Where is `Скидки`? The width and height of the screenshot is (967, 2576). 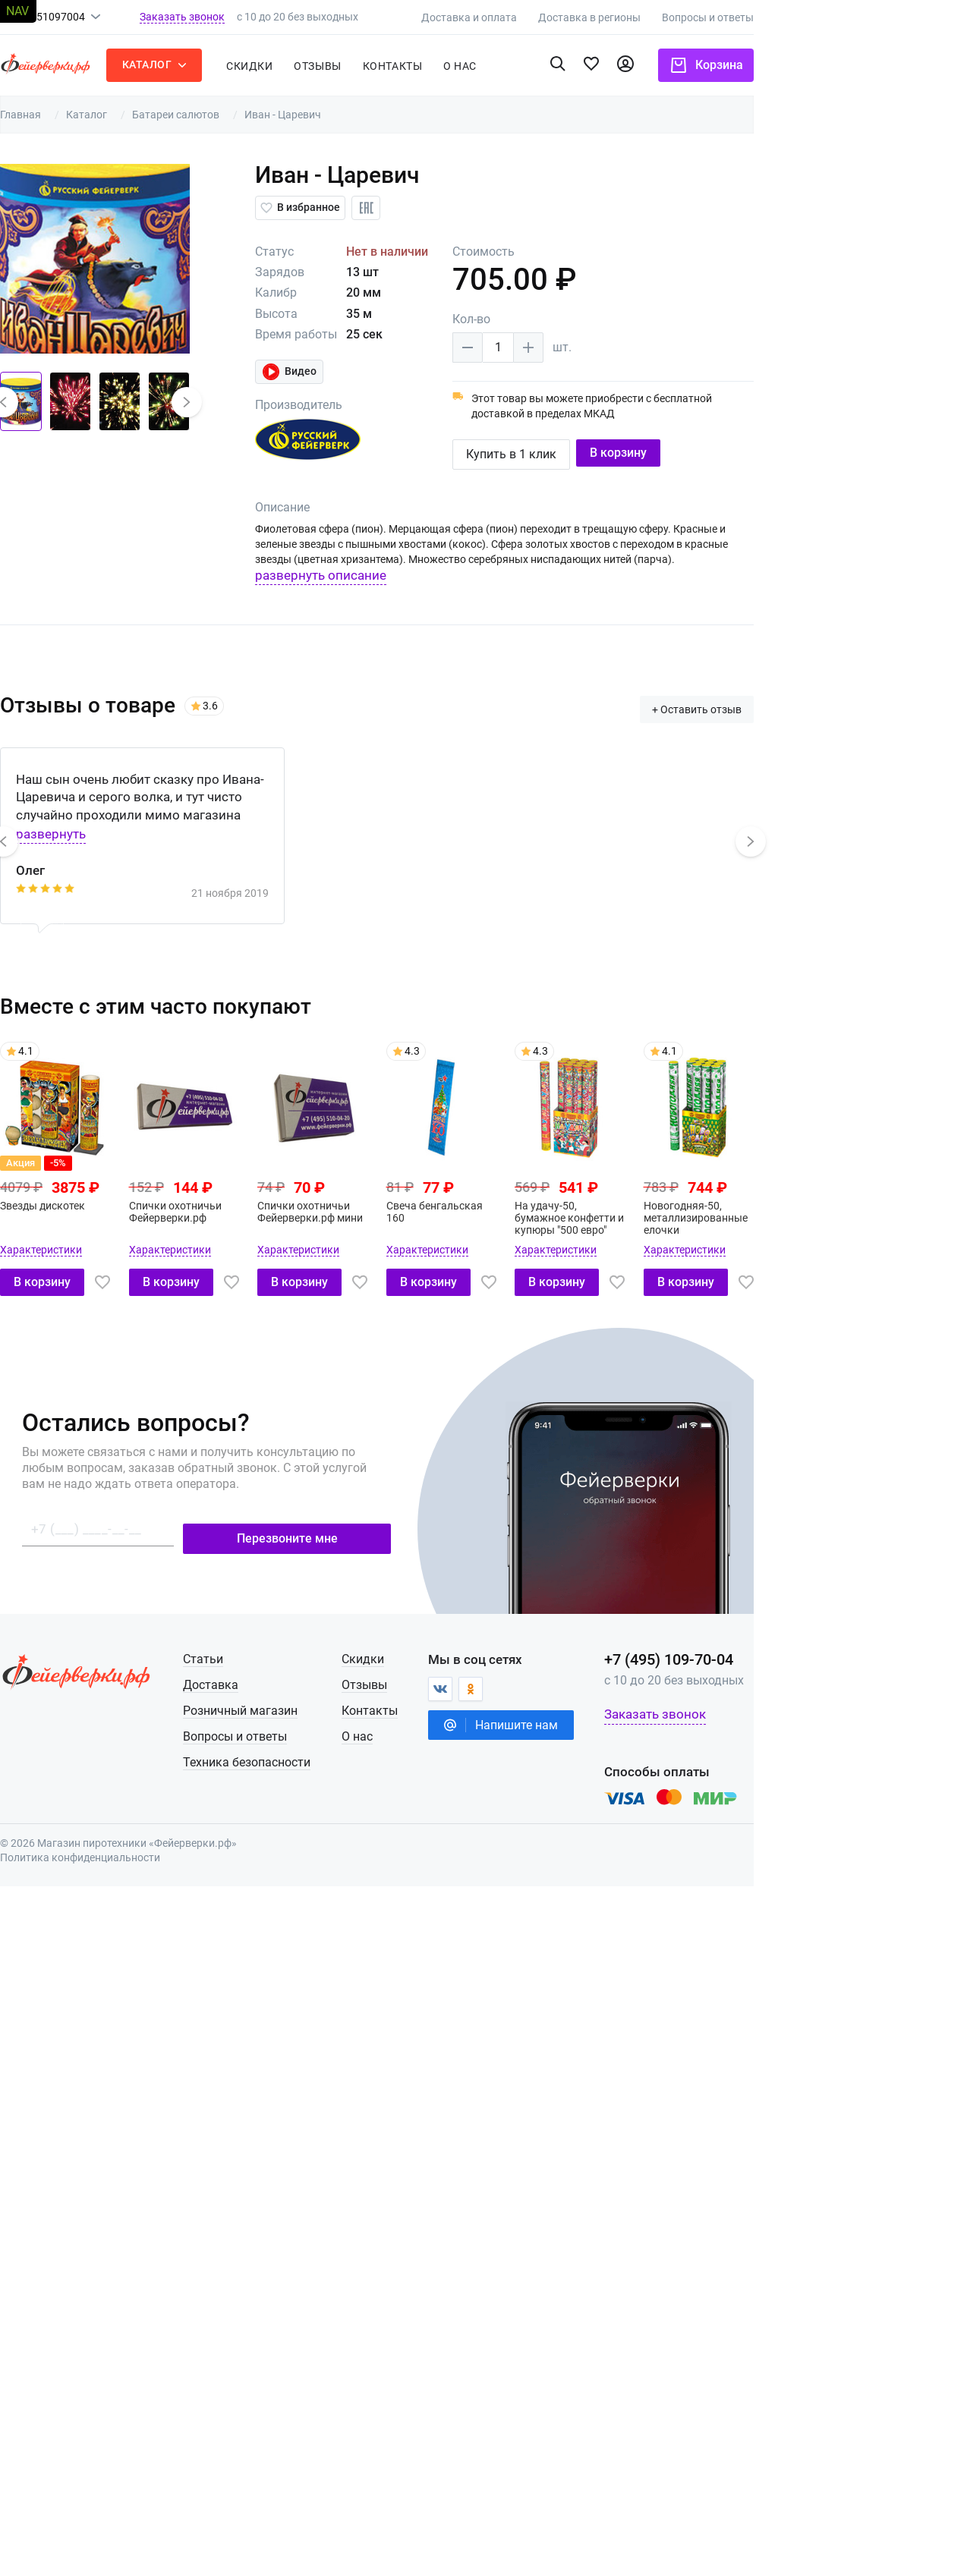 Скидки is located at coordinates (344, 66).